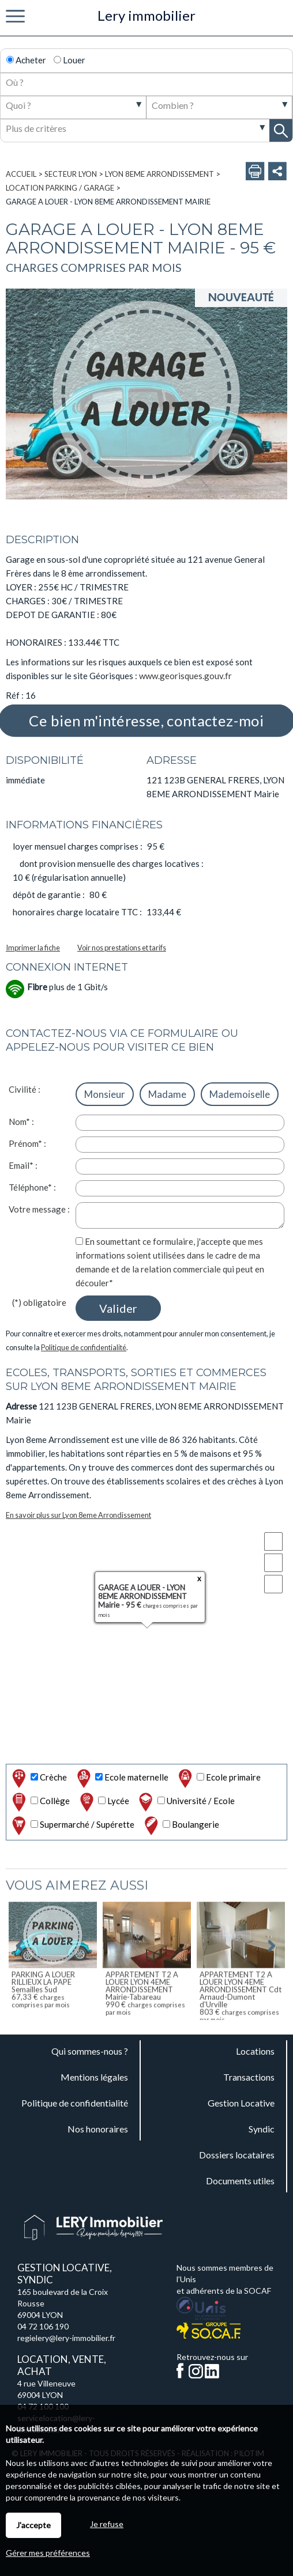 The image size is (293, 2576). What do you see at coordinates (83, 1347) in the screenshot?
I see `Politique de confidentialité` at bounding box center [83, 1347].